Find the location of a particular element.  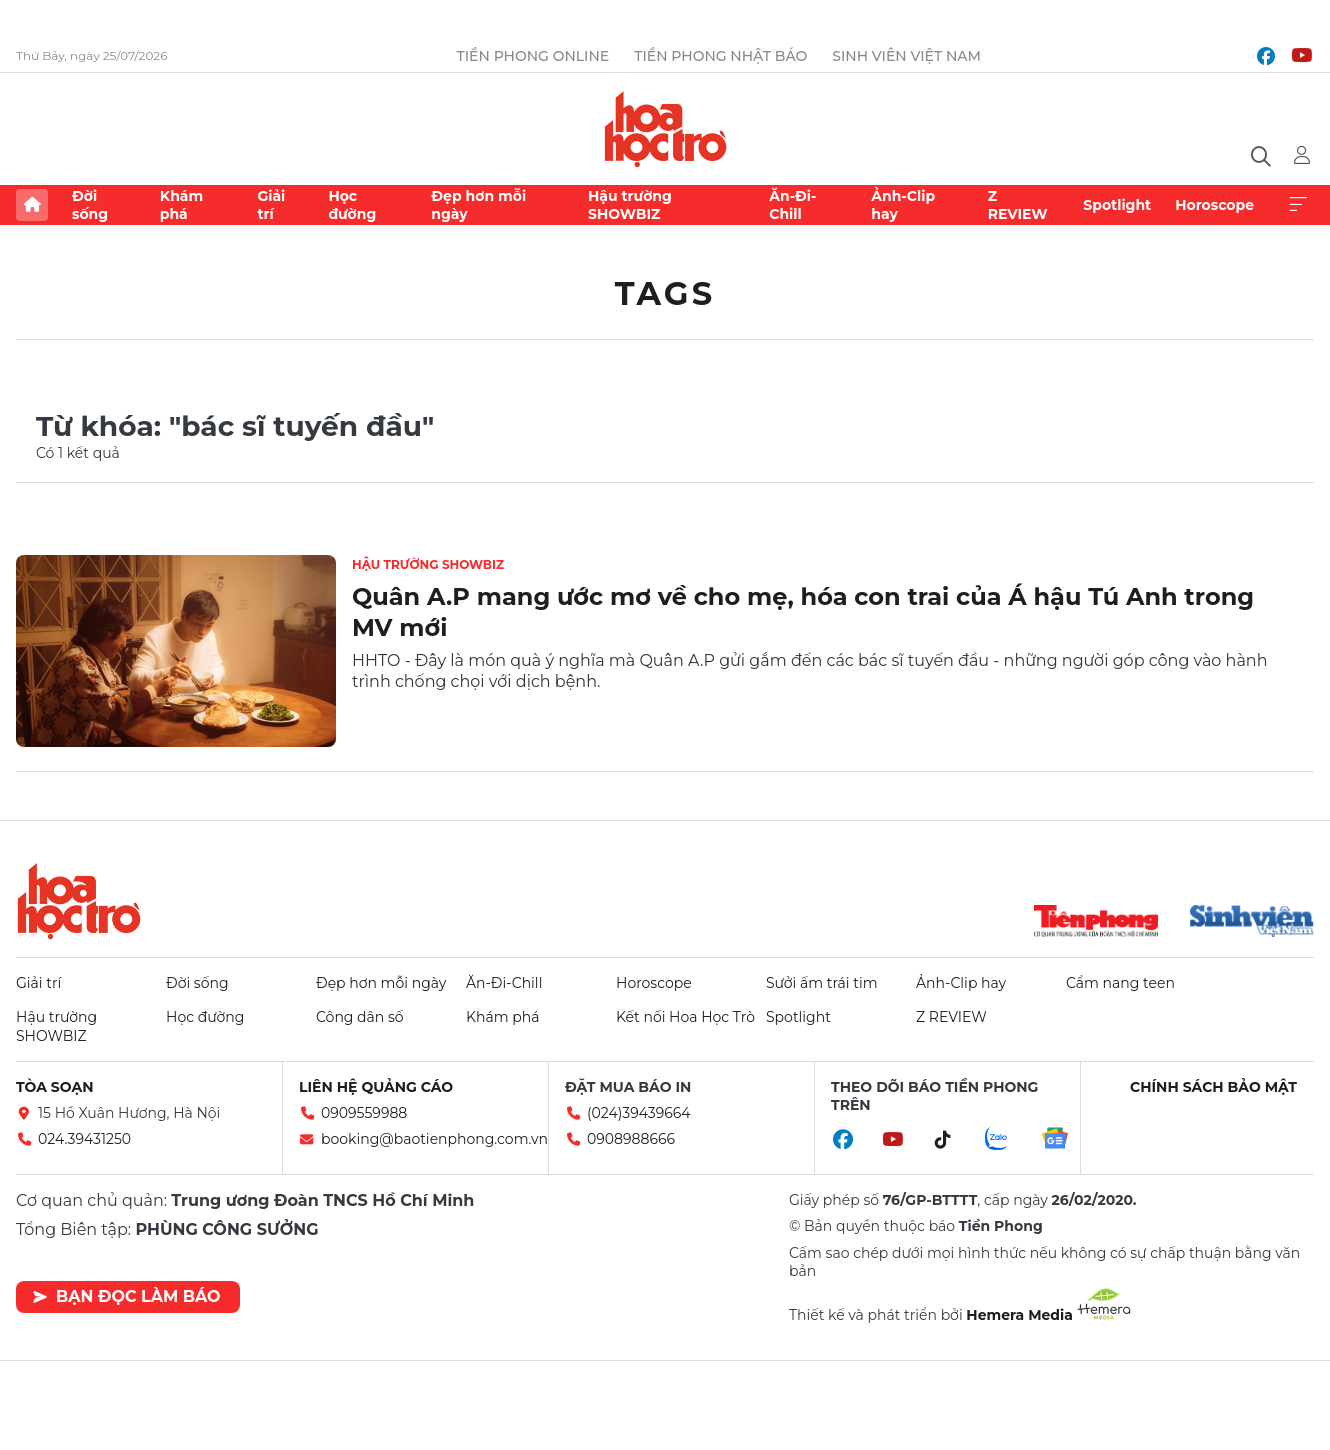

Sưởi ấm trái tim is located at coordinates (822, 983).